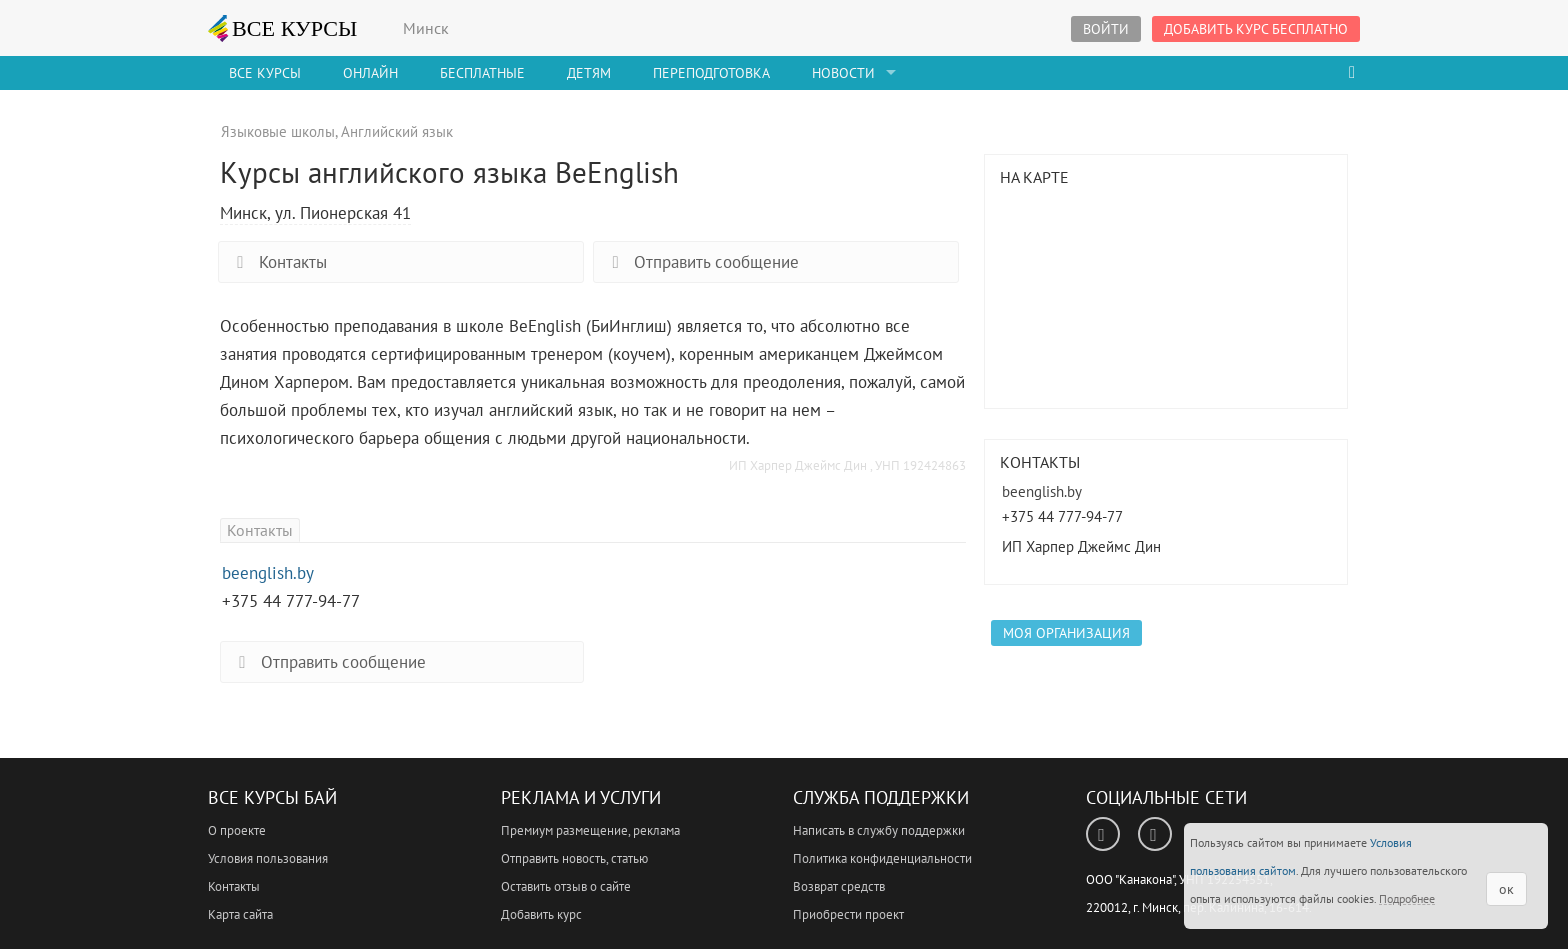  What do you see at coordinates (240, 914) in the screenshot?
I see `Карта сайта` at bounding box center [240, 914].